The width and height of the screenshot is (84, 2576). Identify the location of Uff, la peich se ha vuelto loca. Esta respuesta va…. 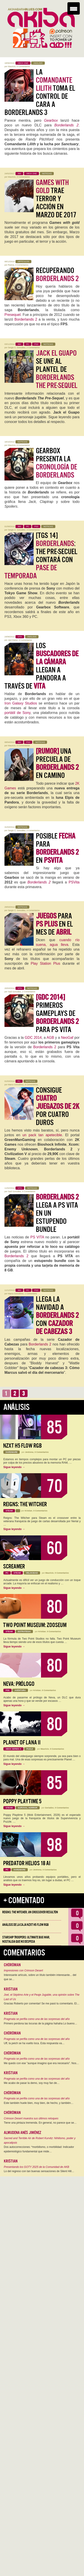
(34, 2043).